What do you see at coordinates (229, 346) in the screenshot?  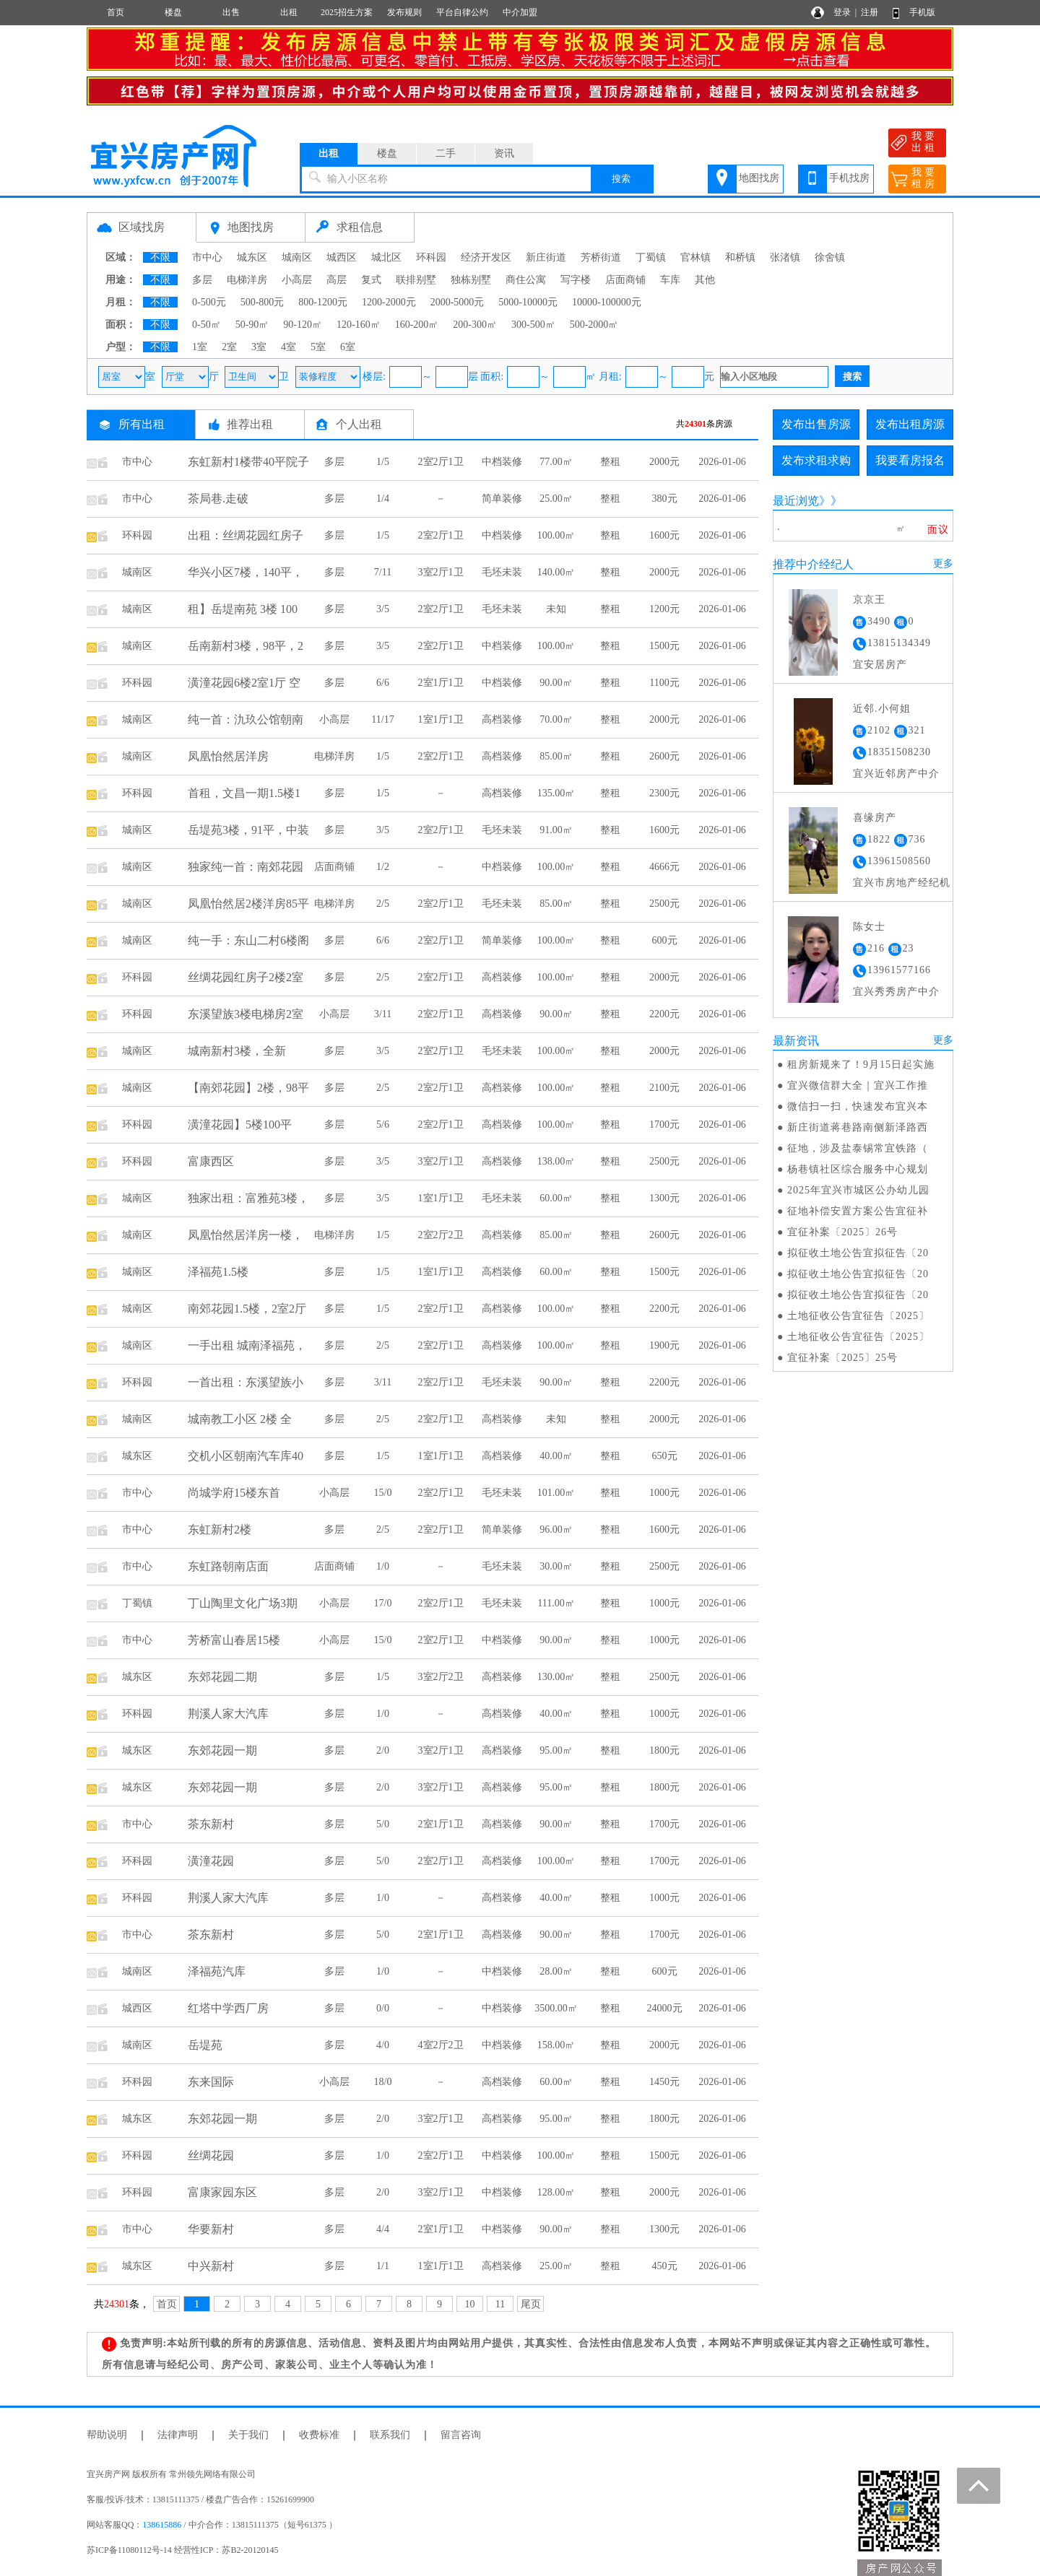 I see `2室` at bounding box center [229, 346].